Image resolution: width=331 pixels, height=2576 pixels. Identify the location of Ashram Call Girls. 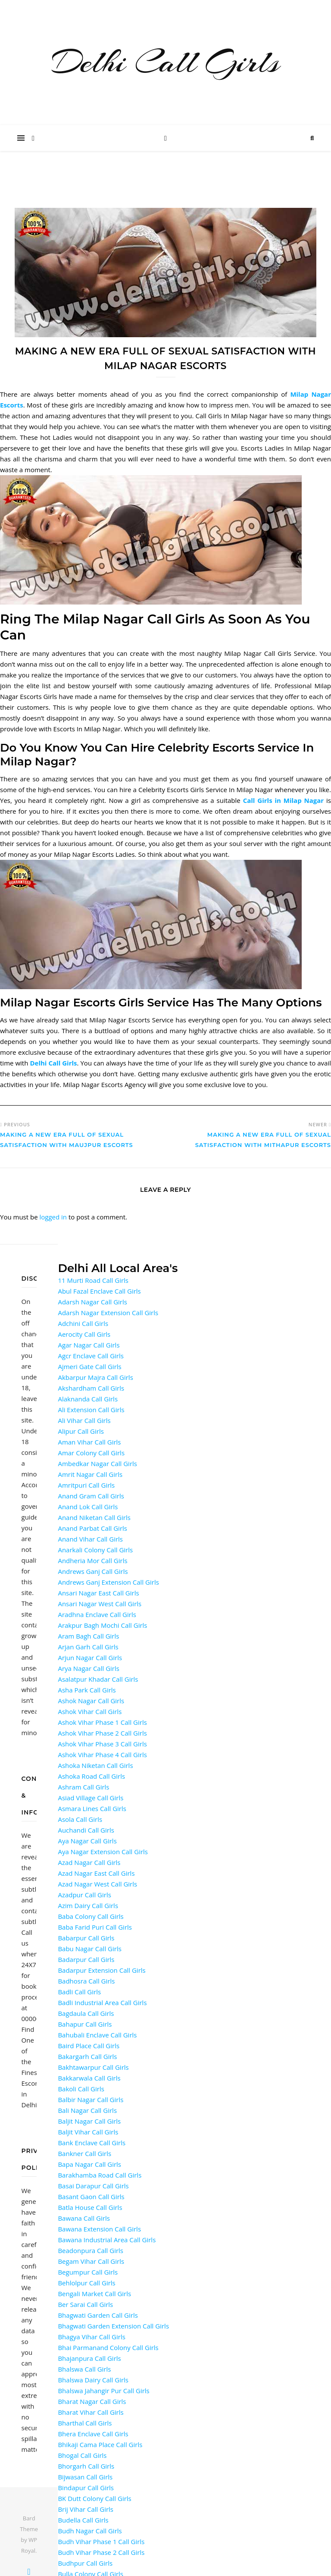
(83, 1787).